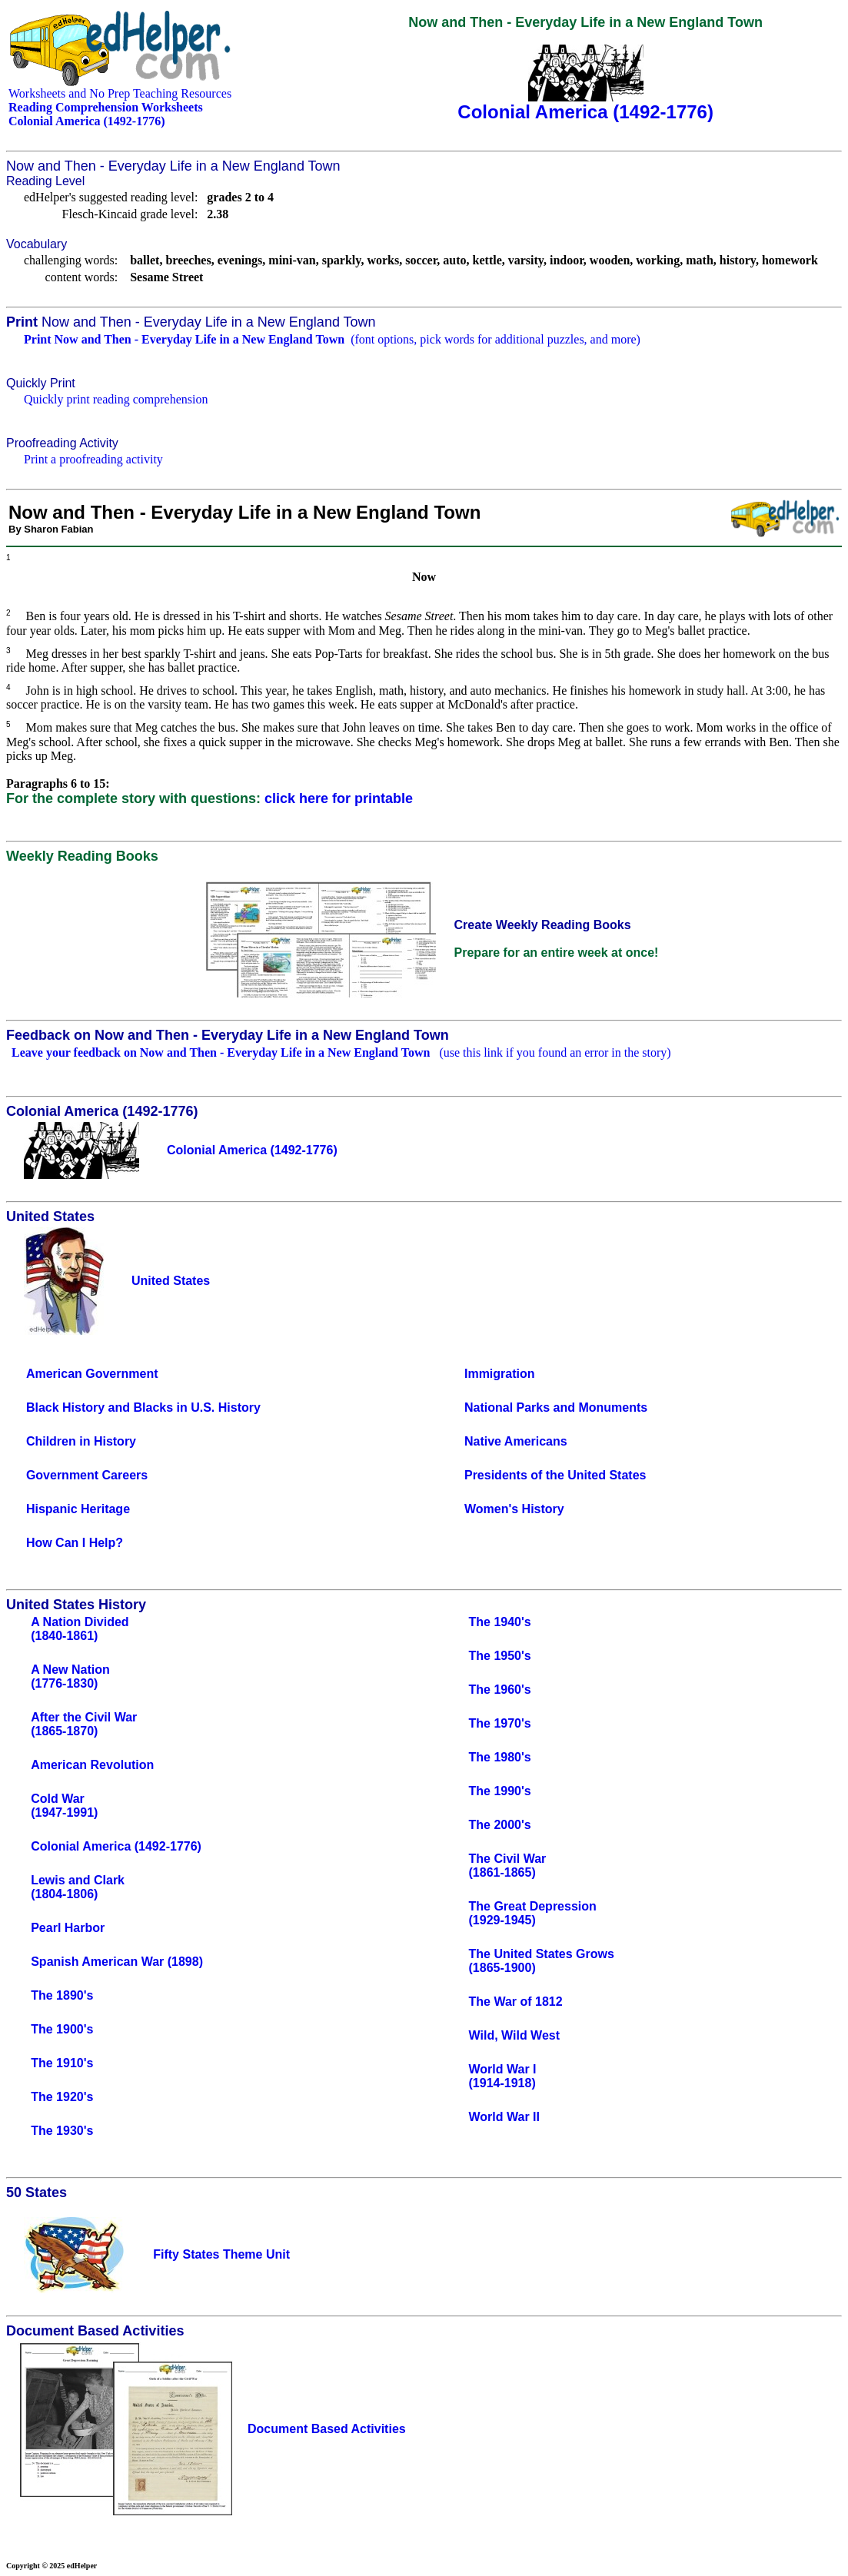 Image resolution: width=848 pixels, height=2576 pixels. I want to click on The Great Depression(1929-1945), so click(533, 1913).